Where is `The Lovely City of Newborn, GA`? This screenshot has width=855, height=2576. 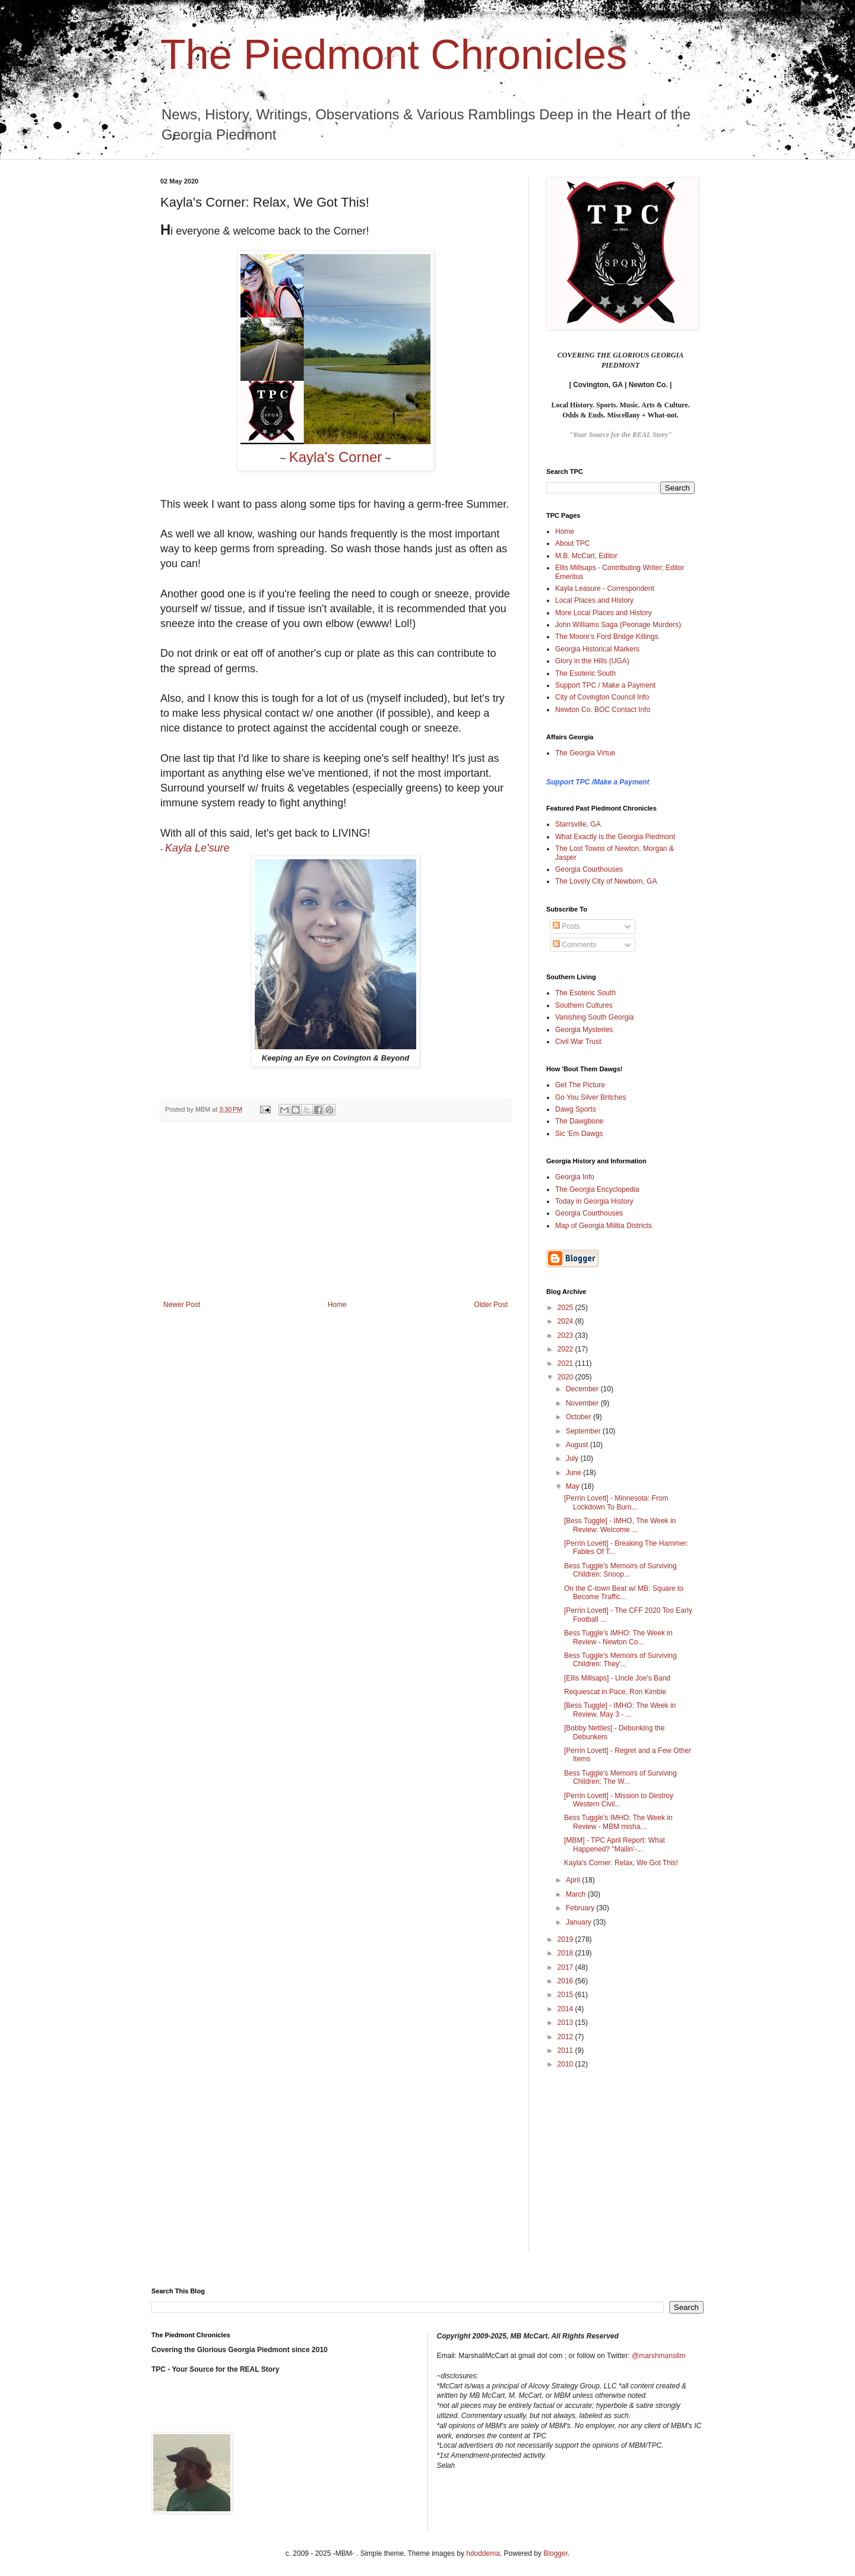
The Lovely City of Newborn, GA is located at coordinates (606, 881).